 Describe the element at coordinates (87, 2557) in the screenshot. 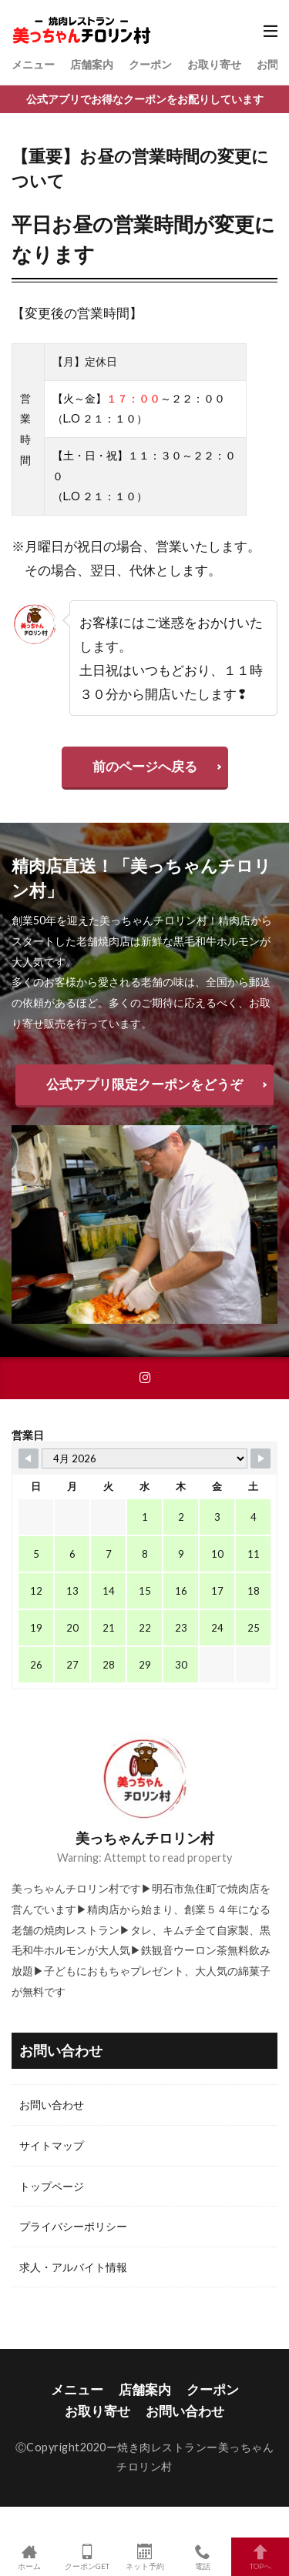

I see `クーポンGET` at that location.